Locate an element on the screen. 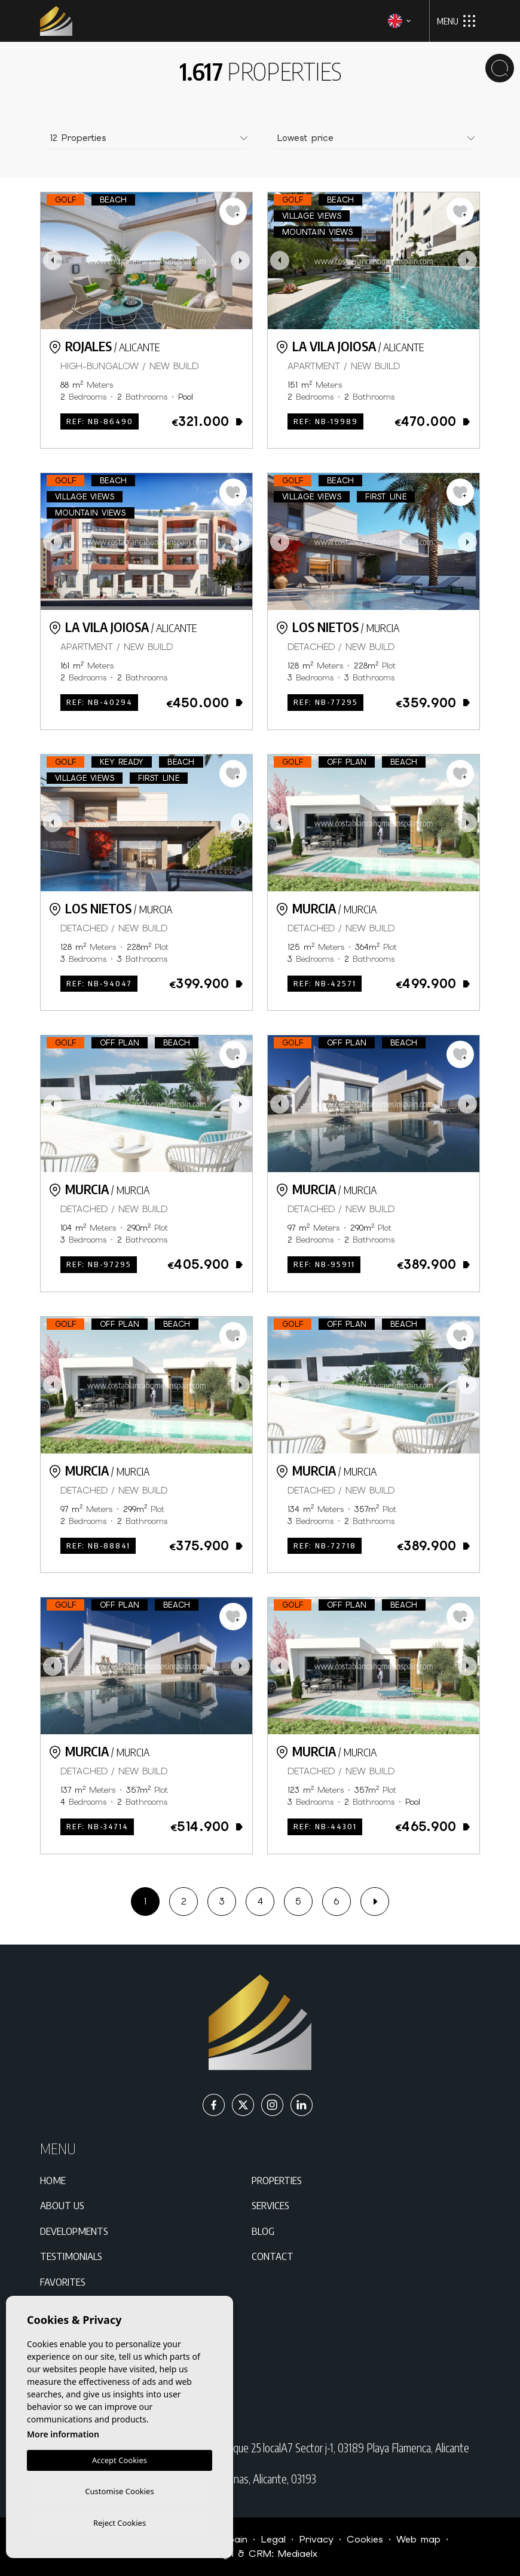 This screenshot has height=2576, width=520. About us is located at coordinates (62, 2205).